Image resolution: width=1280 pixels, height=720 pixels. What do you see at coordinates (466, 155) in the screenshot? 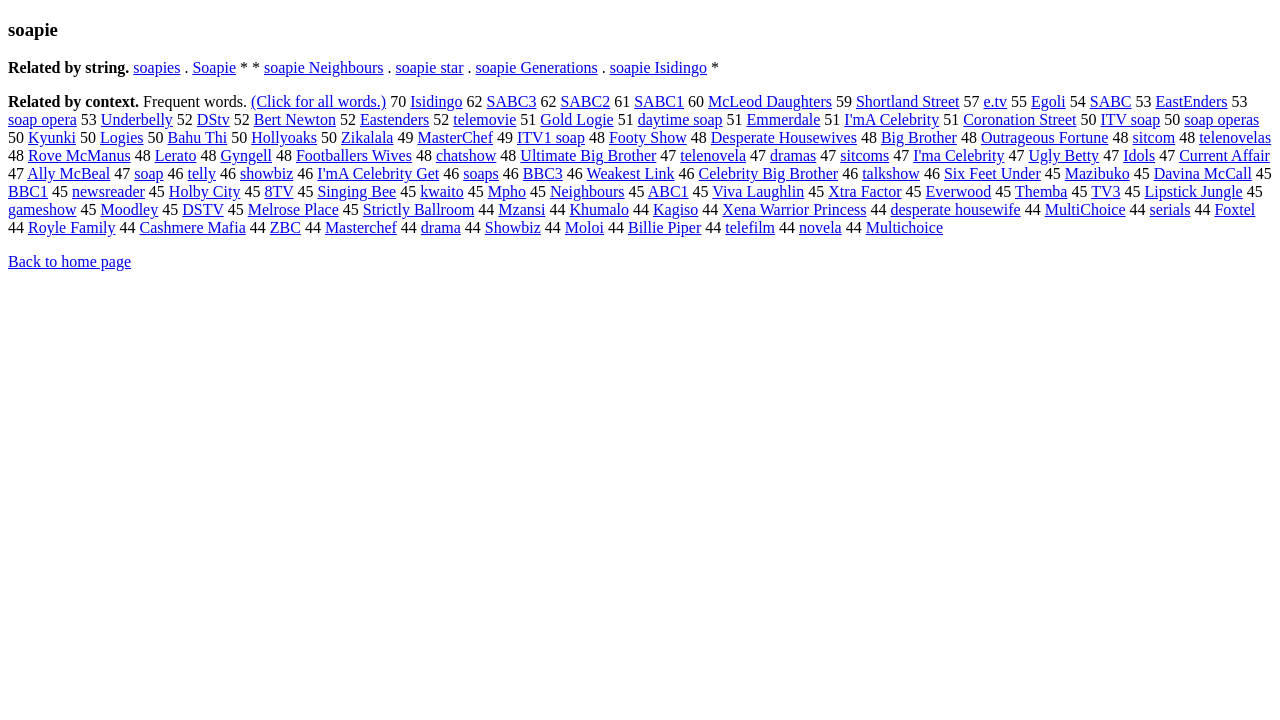
I see `chatshow` at bounding box center [466, 155].